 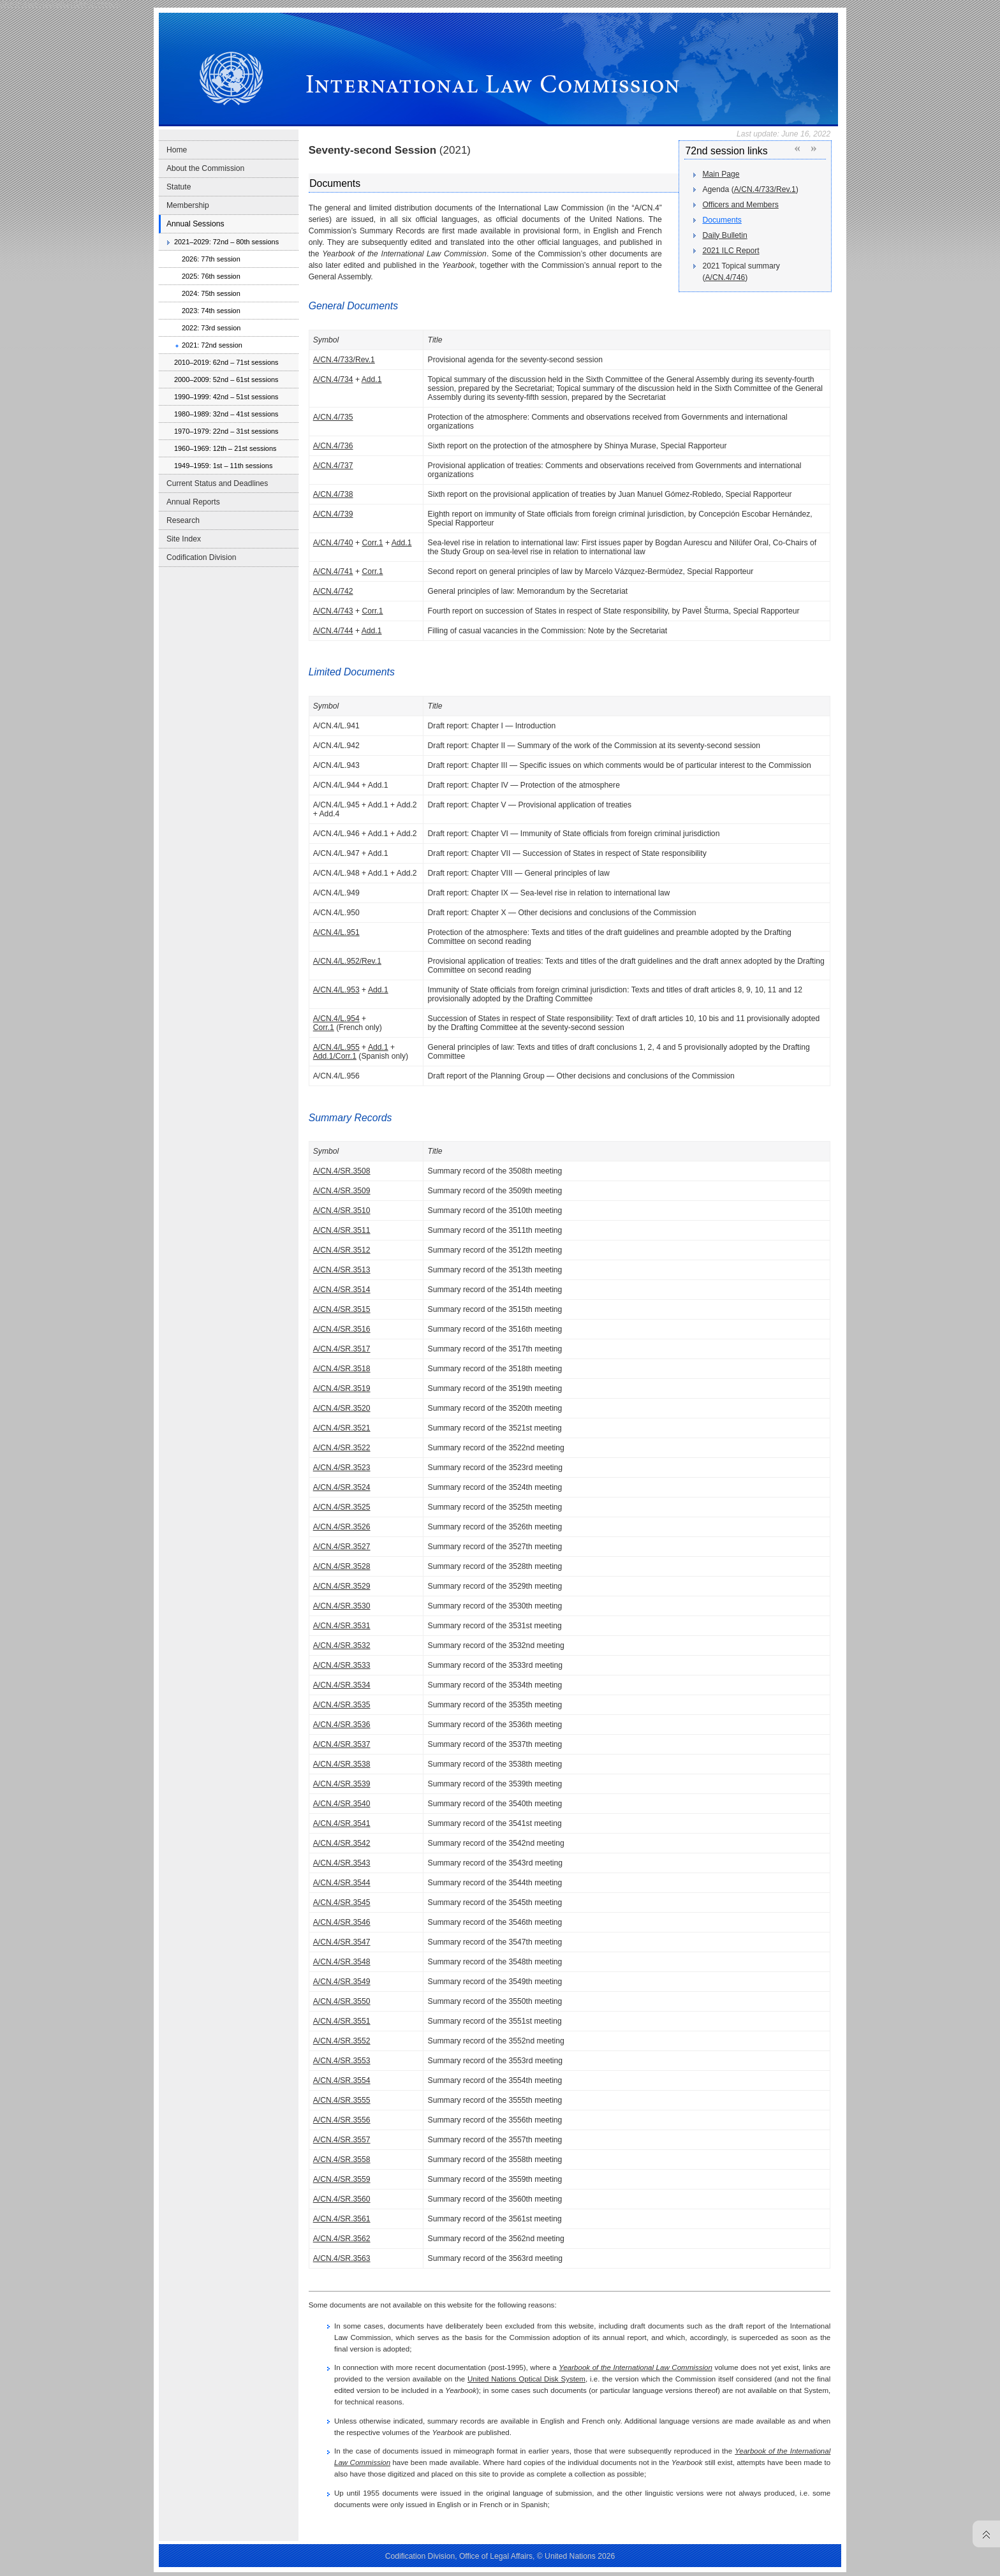 What do you see at coordinates (342, 1408) in the screenshot?
I see `A/CN.4/SR.3520` at bounding box center [342, 1408].